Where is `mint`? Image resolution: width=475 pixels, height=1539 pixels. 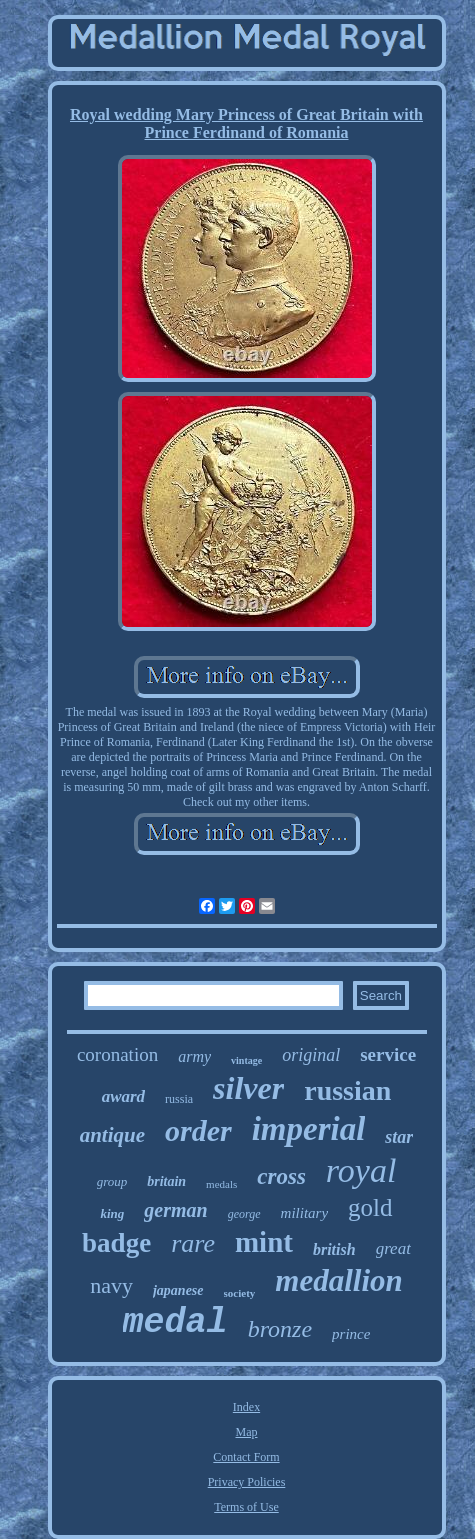 mint is located at coordinates (264, 1242).